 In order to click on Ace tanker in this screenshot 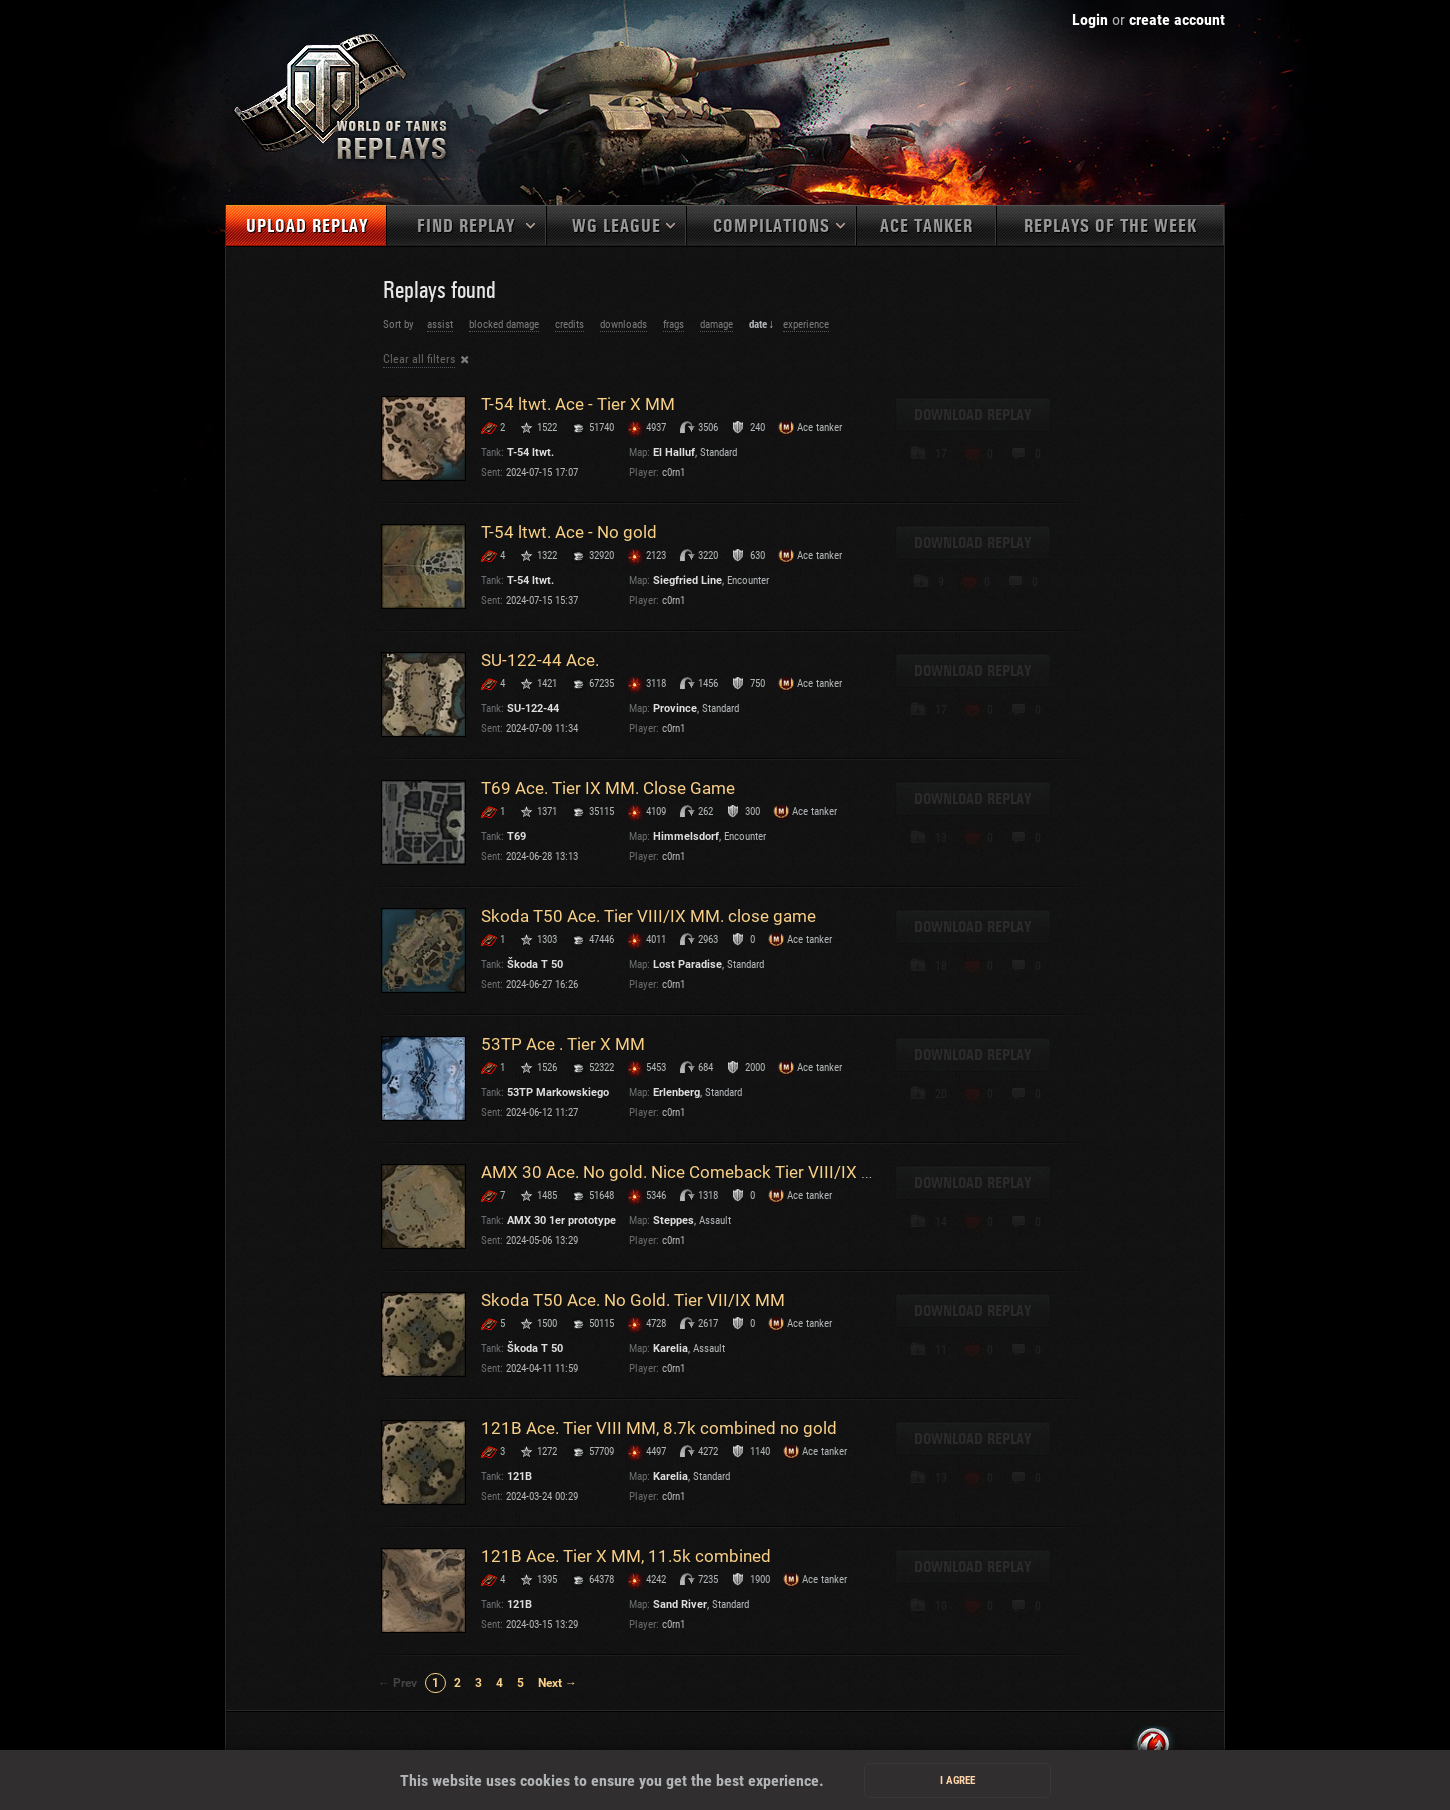, I will do `click(926, 226)`.